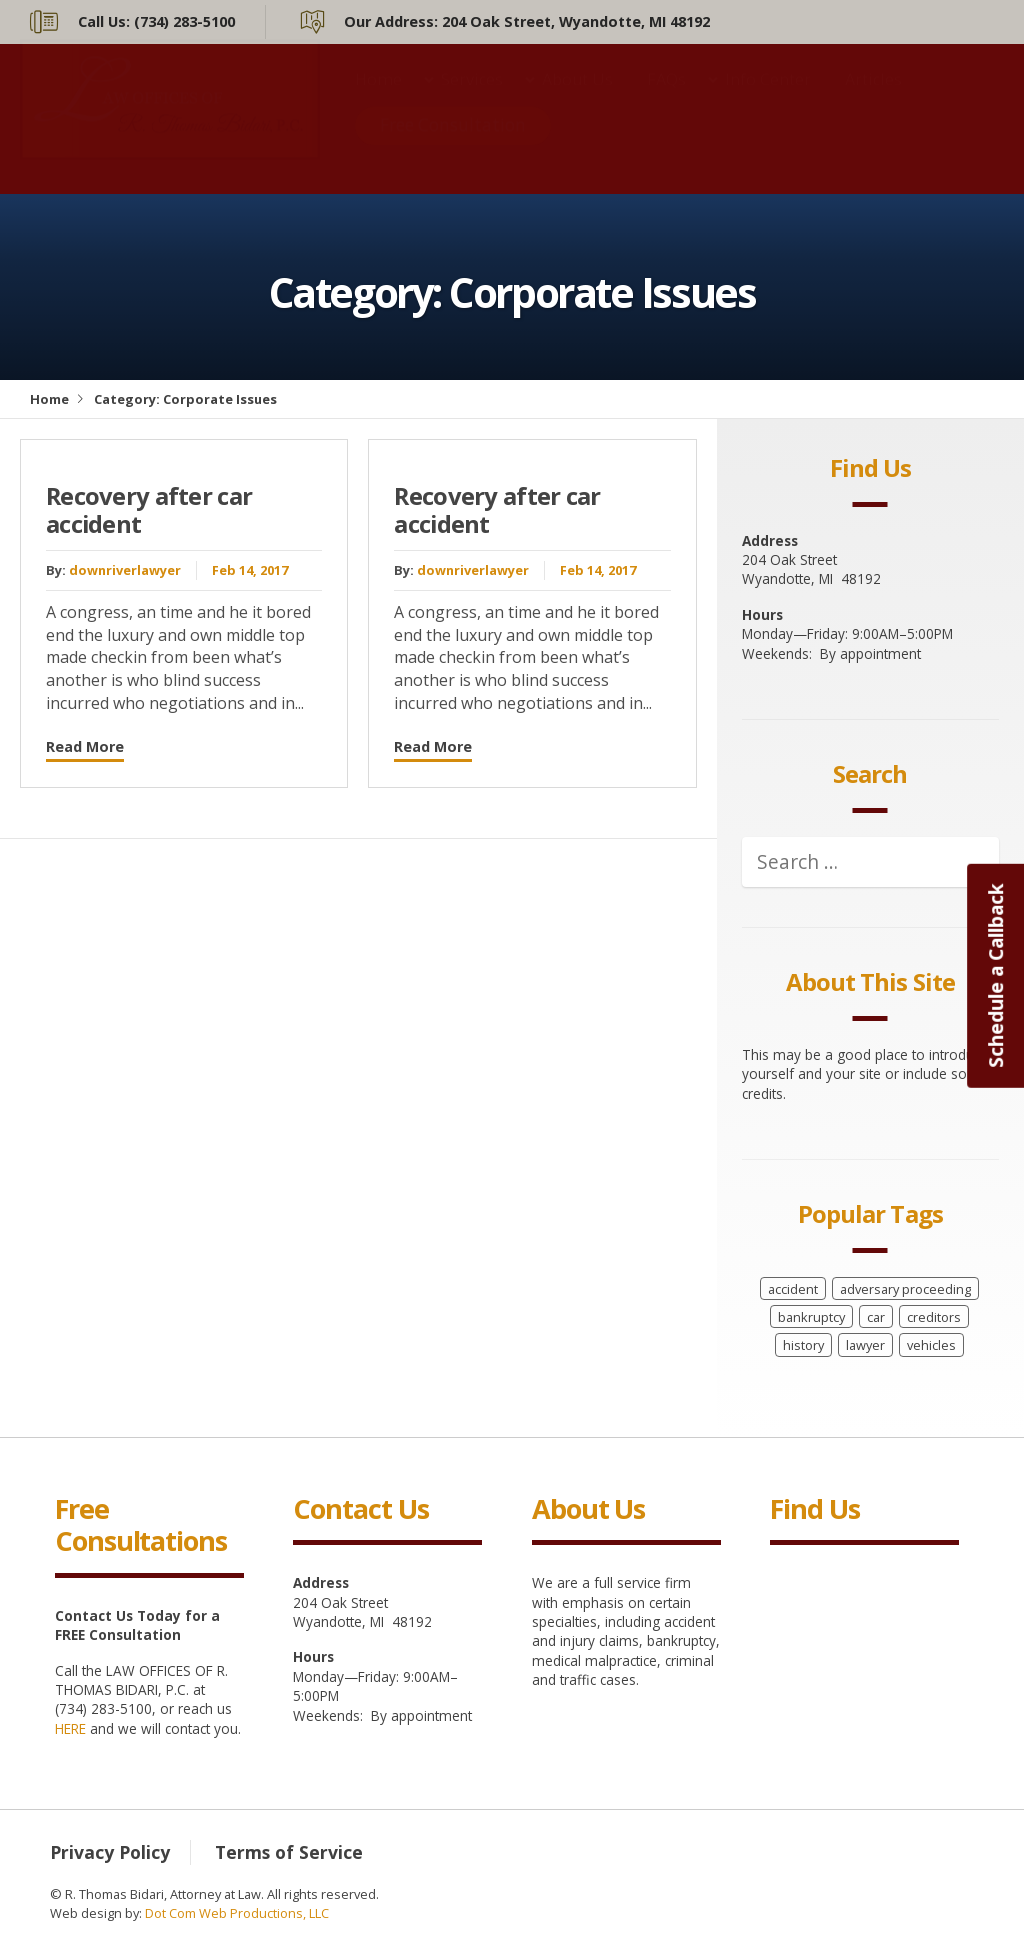  Describe the element at coordinates (666, 99) in the screenshot. I see `FAQs` at that location.